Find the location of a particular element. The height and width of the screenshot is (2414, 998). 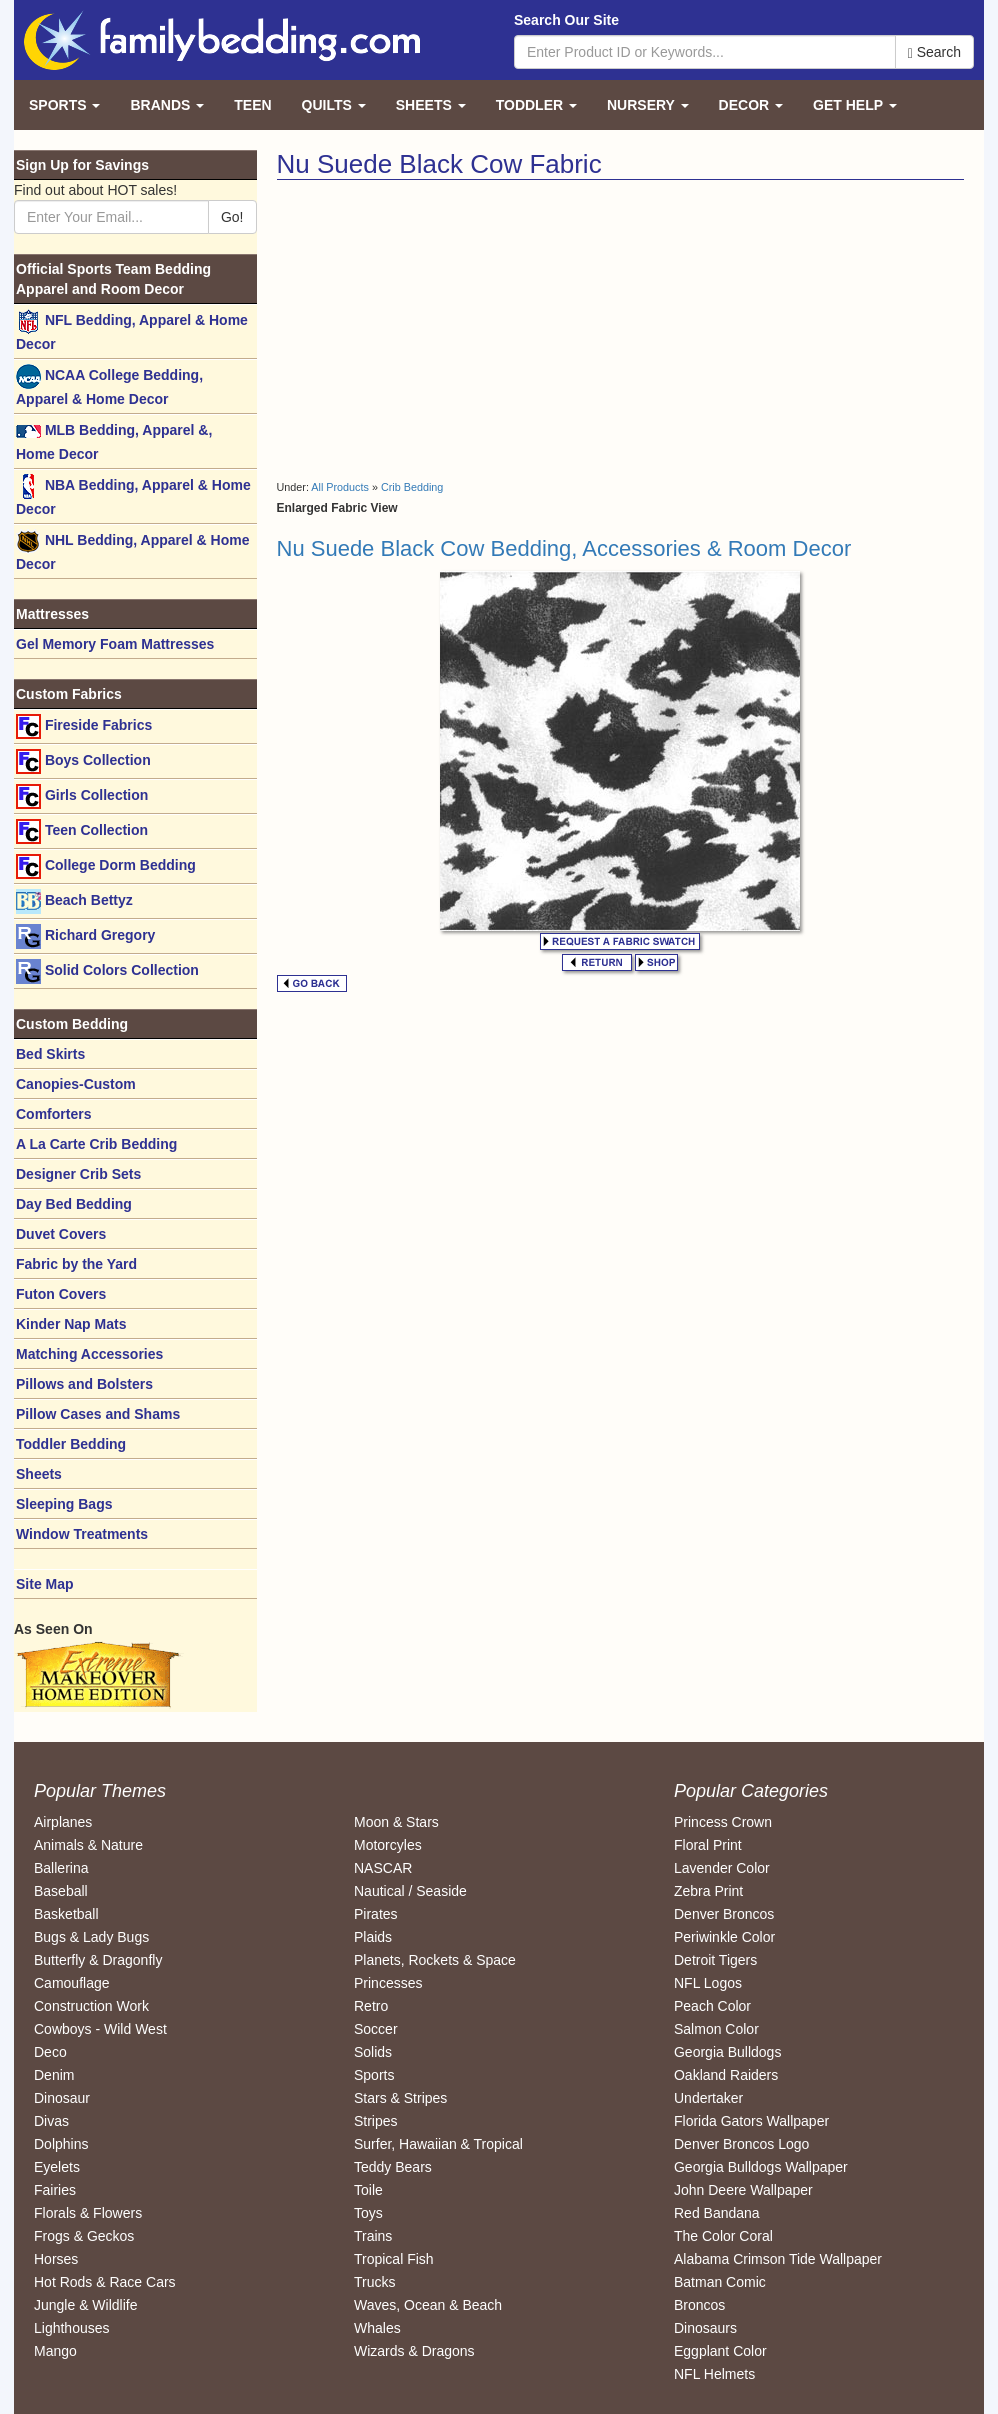

Moon & Stars is located at coordinates (396, 1822).